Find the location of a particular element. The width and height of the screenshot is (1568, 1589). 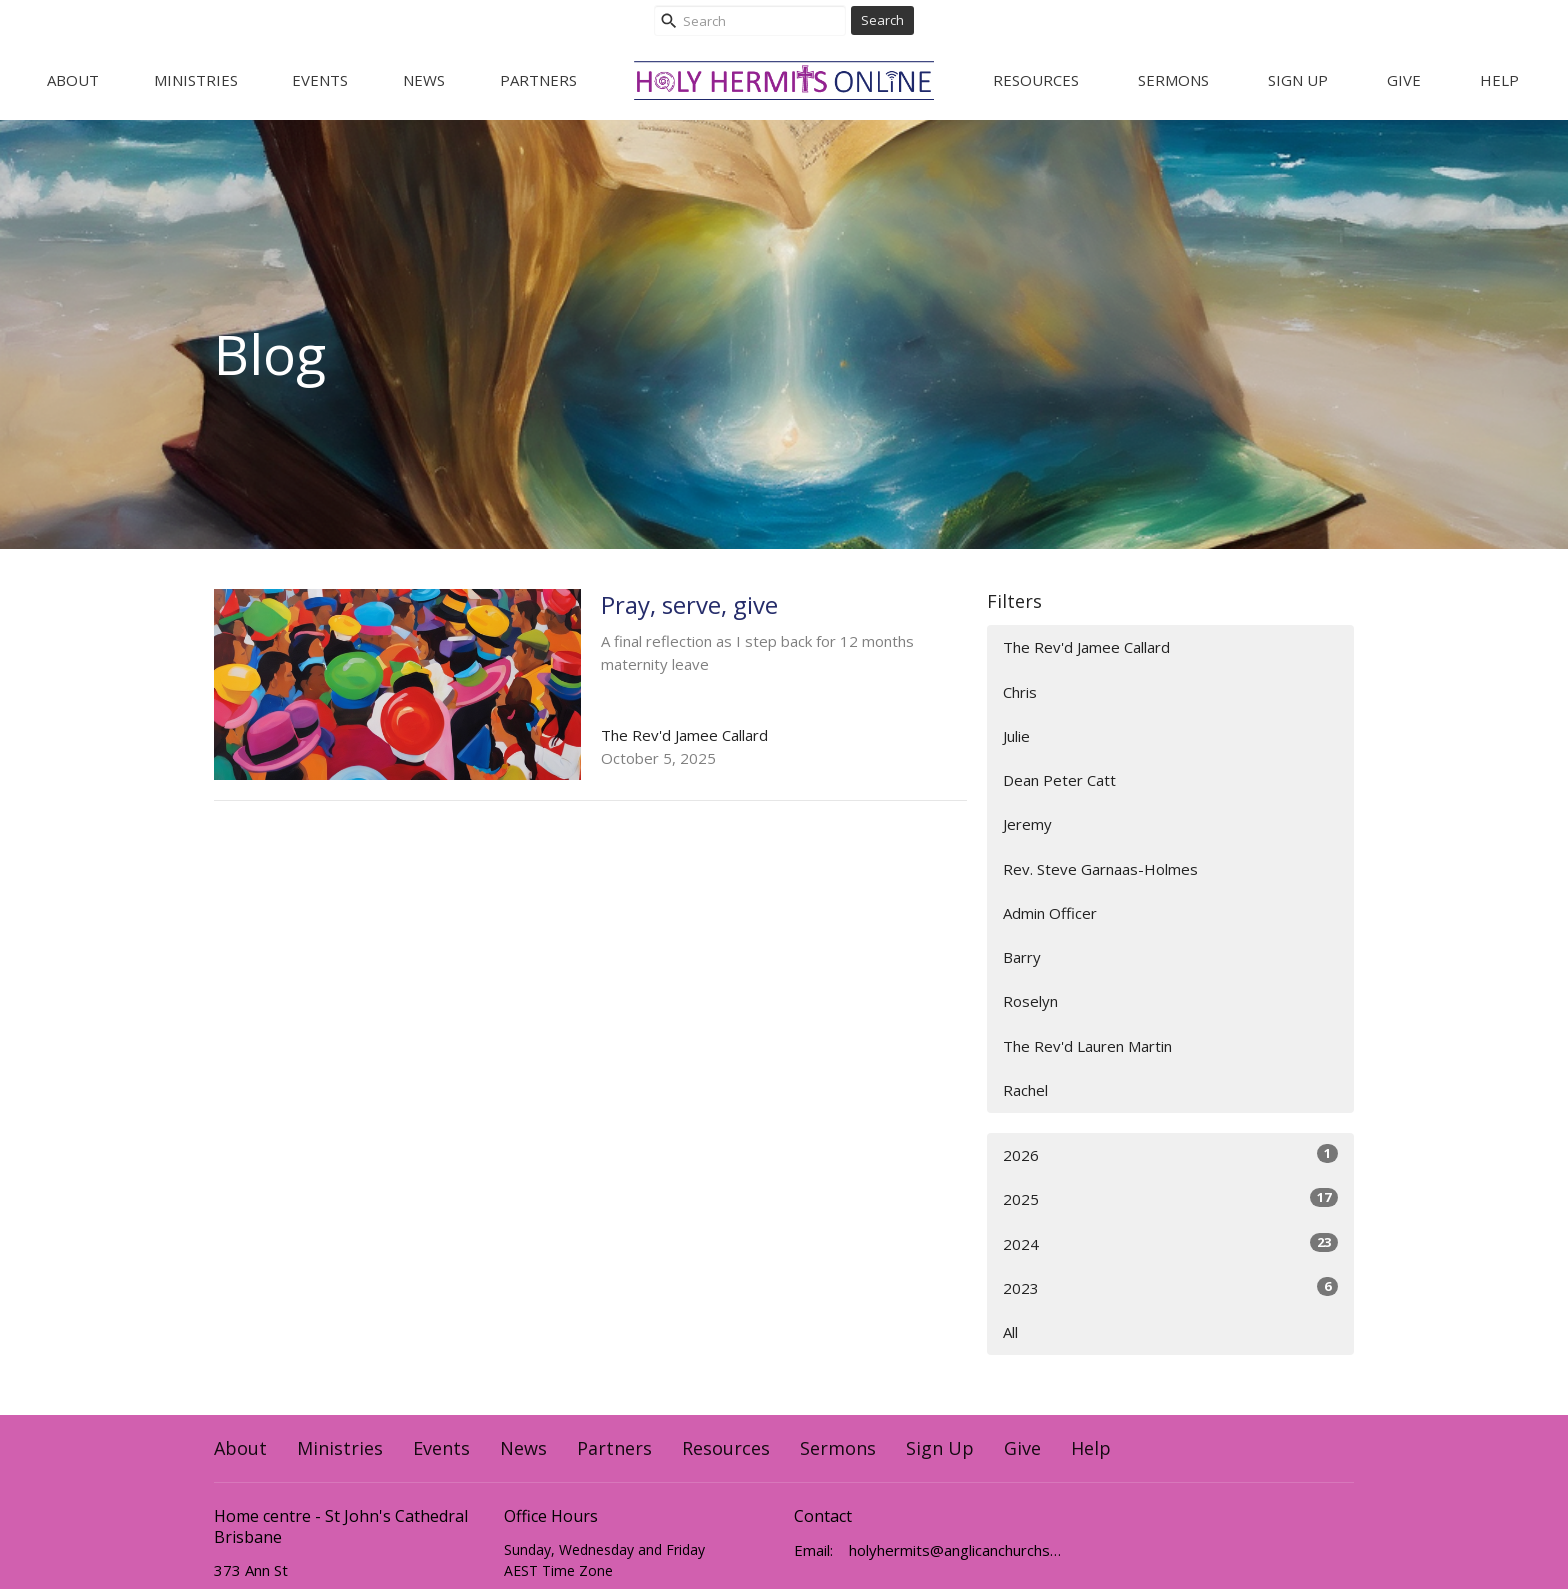

Ministries is located at coordinates (196, 80).